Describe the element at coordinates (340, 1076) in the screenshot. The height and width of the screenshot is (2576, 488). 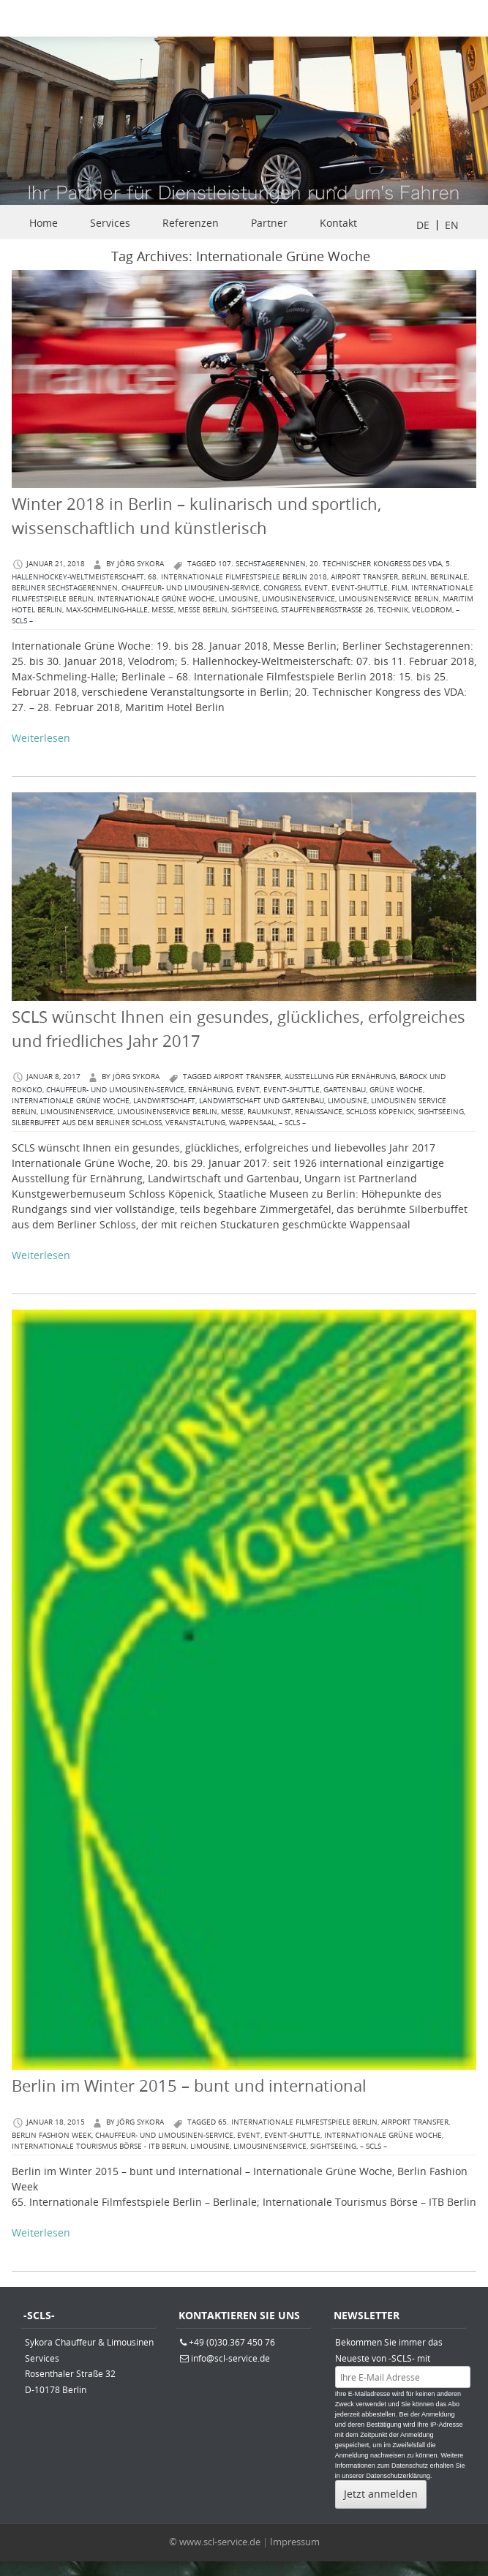
I see `Ausstellung für Ernährung` at that location.